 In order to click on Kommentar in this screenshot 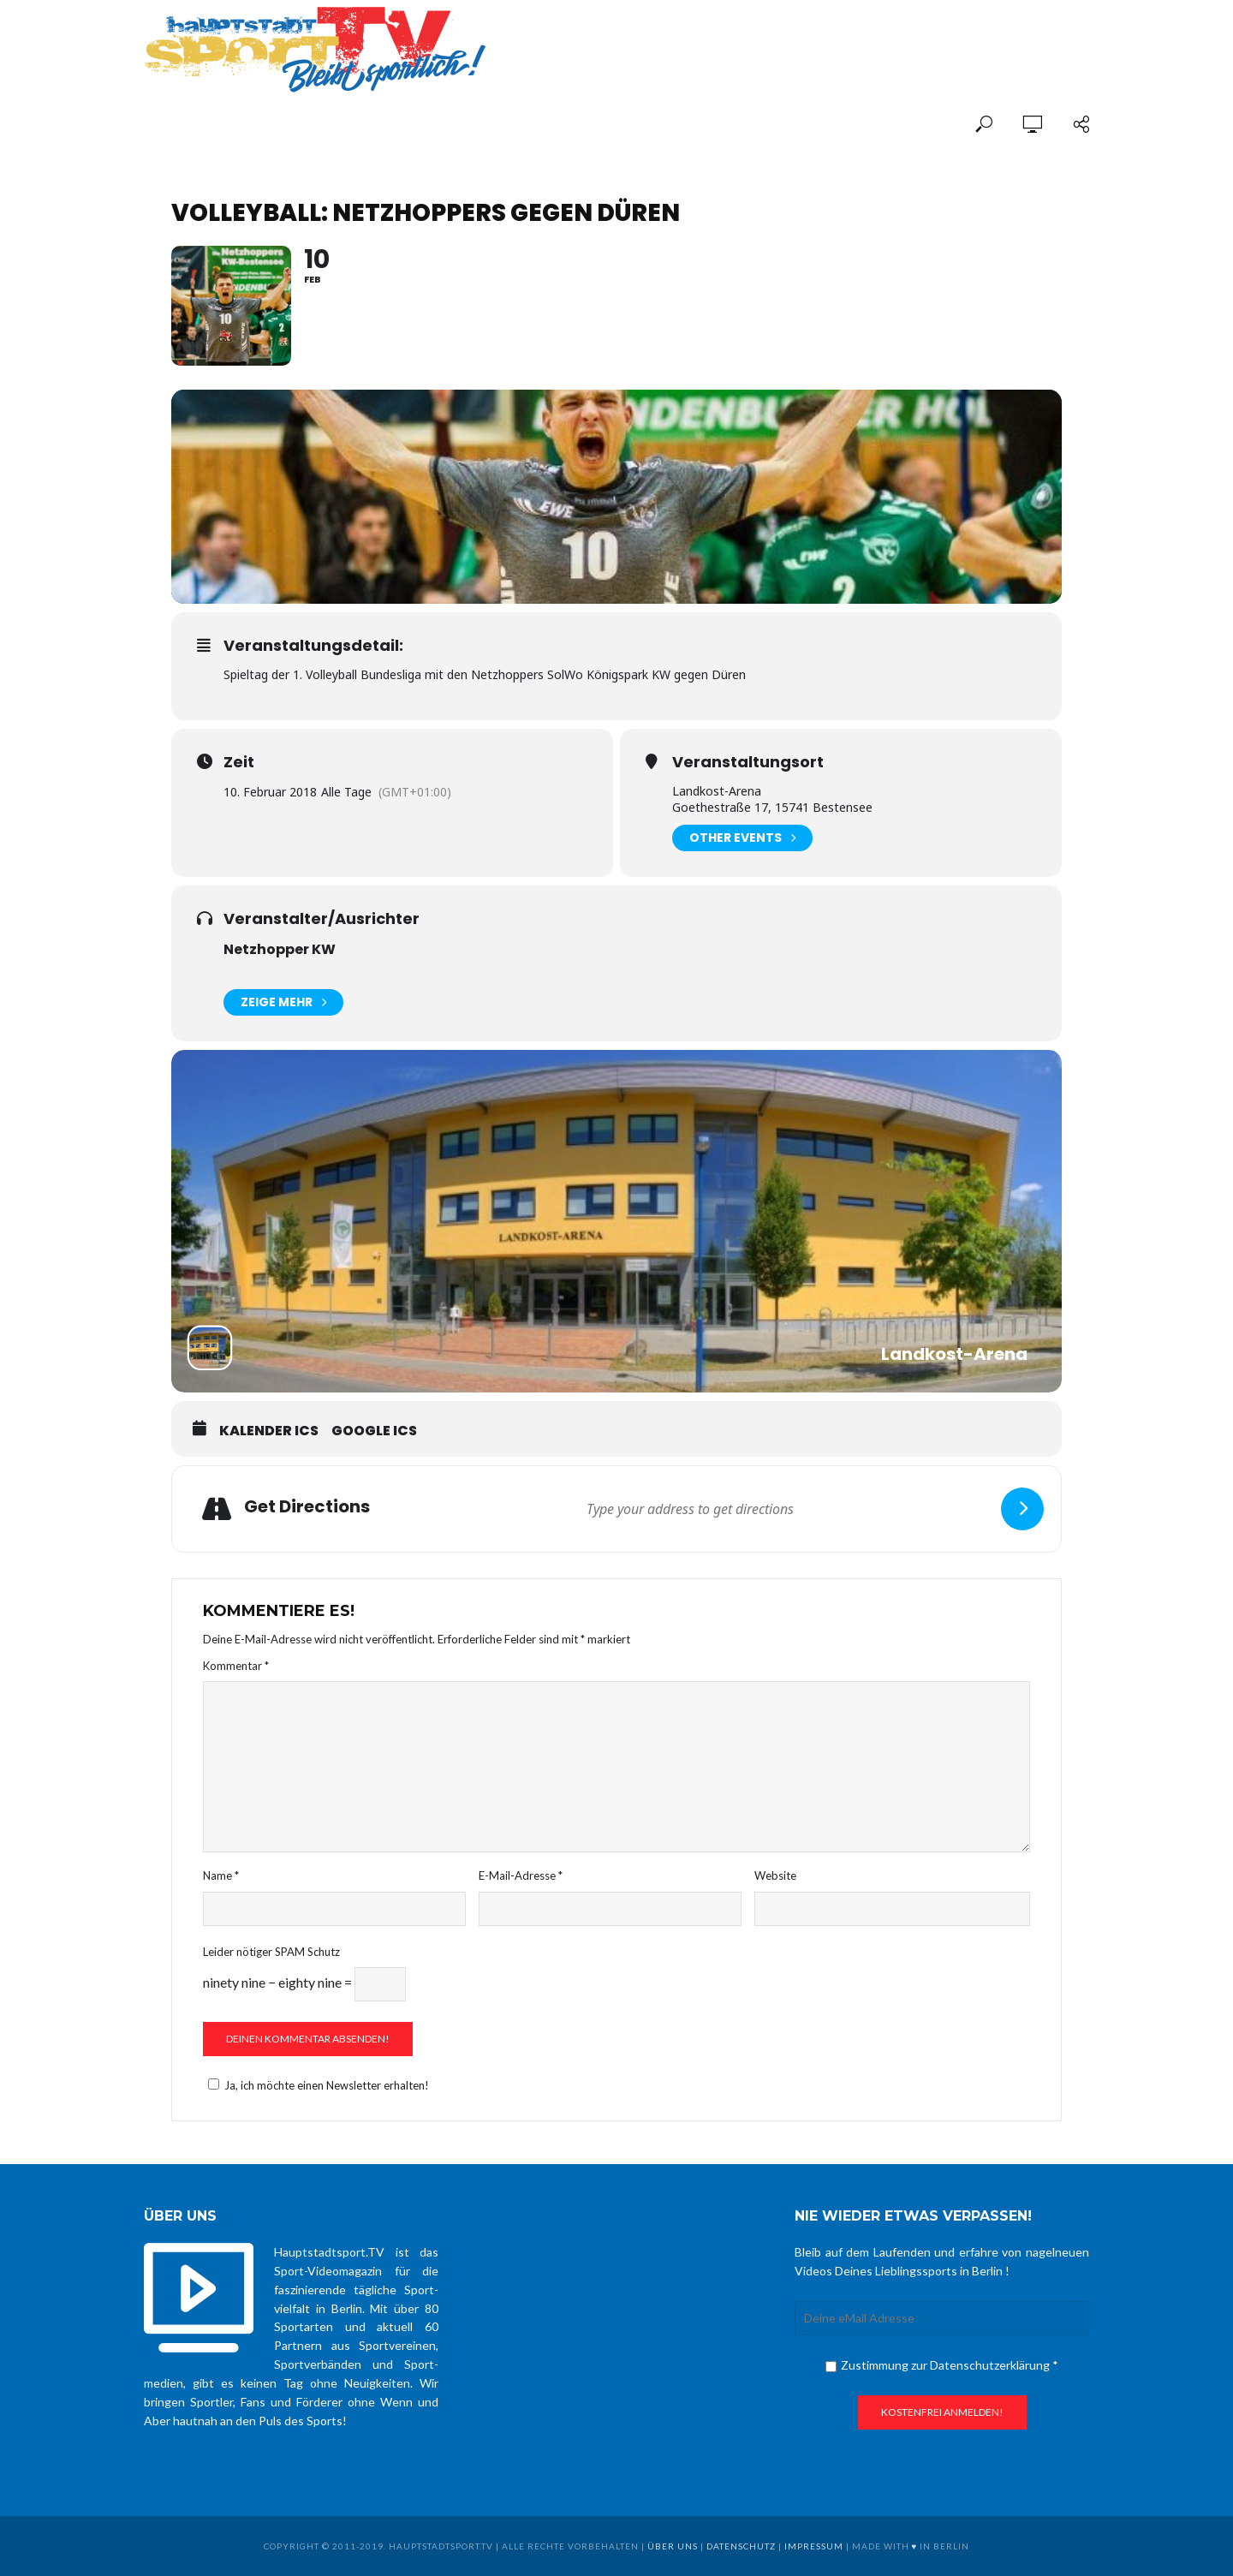, I will do `click(236, 1666)`.